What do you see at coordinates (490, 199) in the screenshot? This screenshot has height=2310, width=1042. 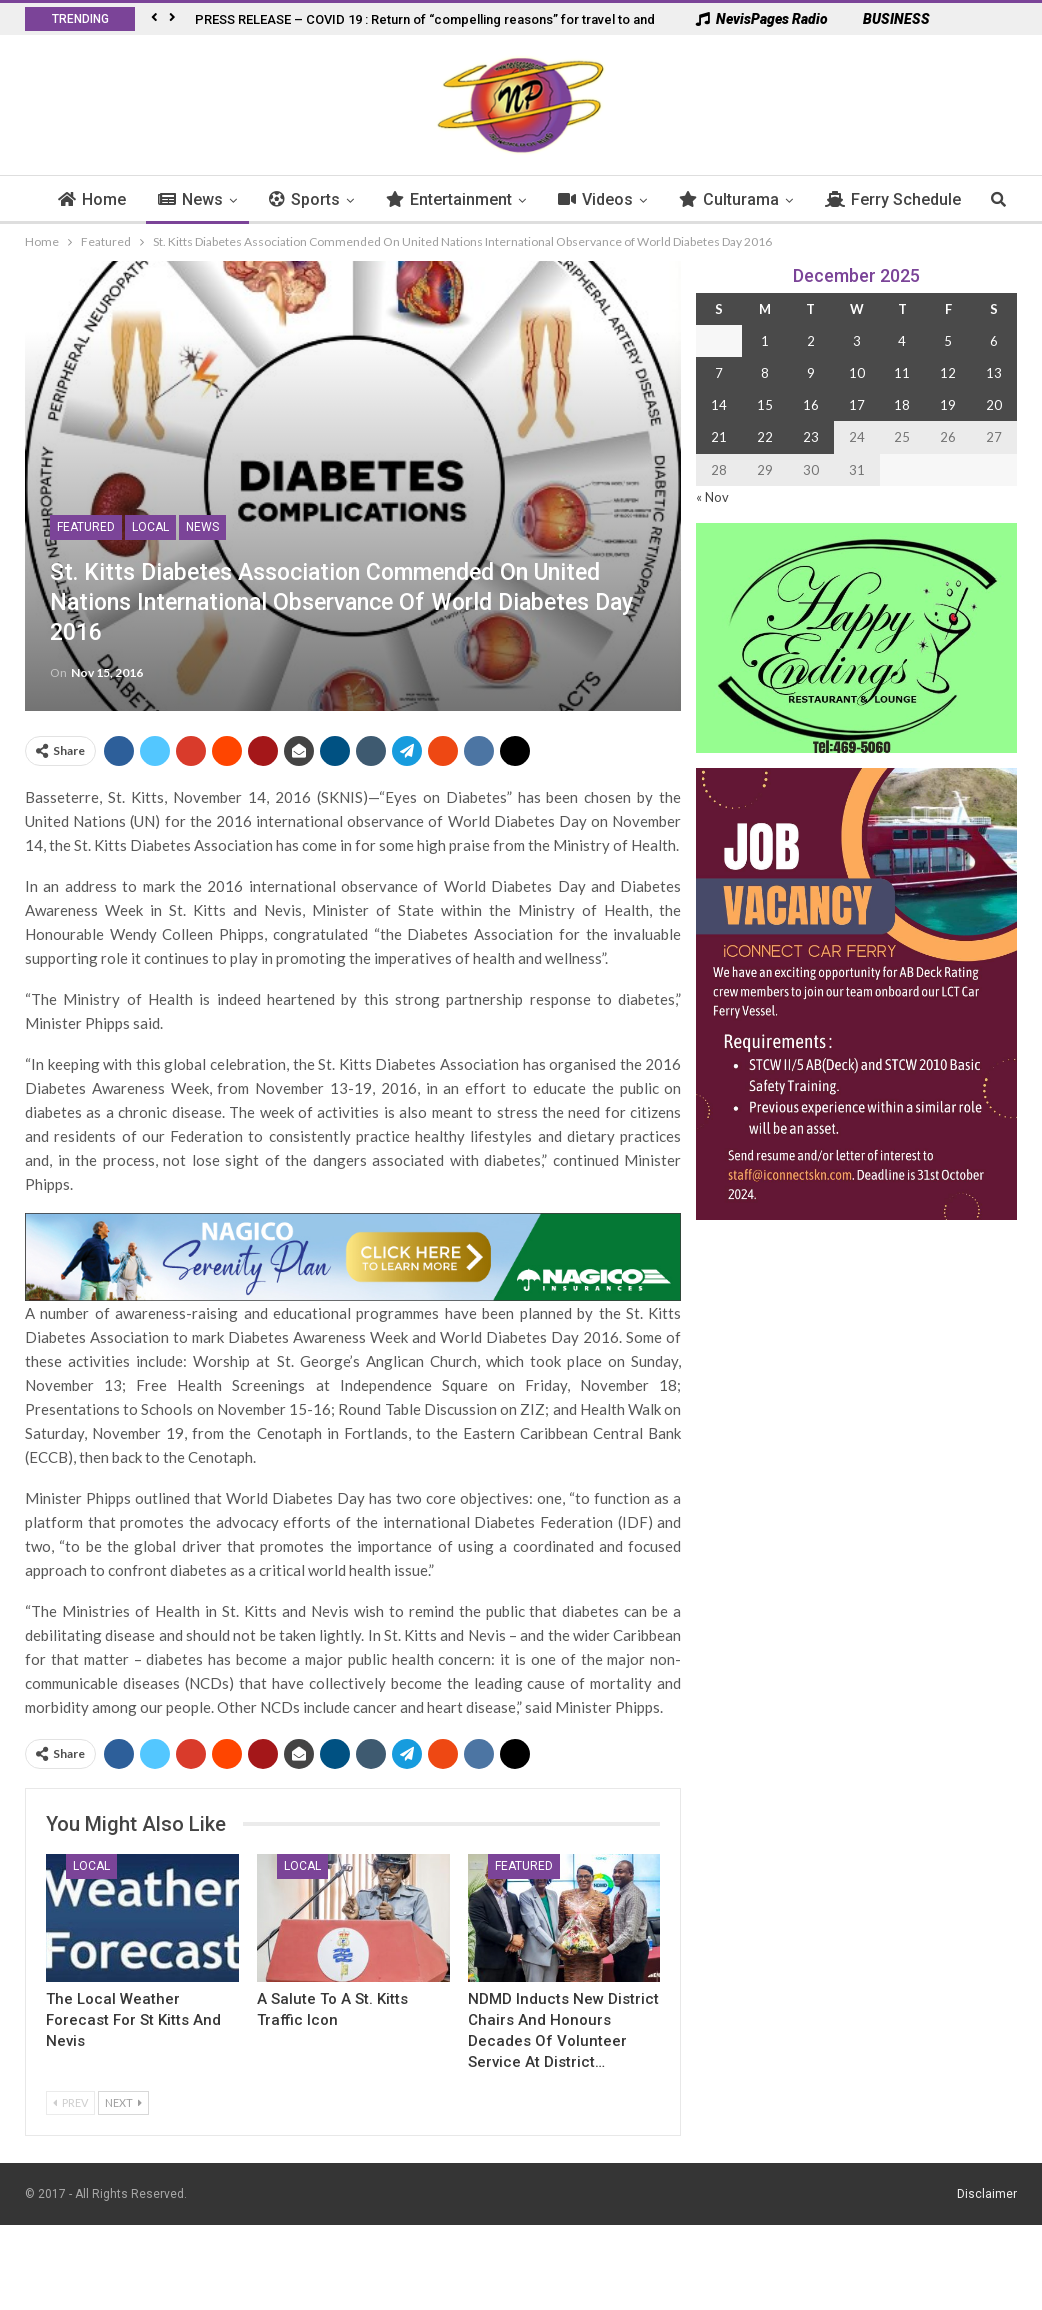 I see `Entertainment` at bounding box center [490, 199].